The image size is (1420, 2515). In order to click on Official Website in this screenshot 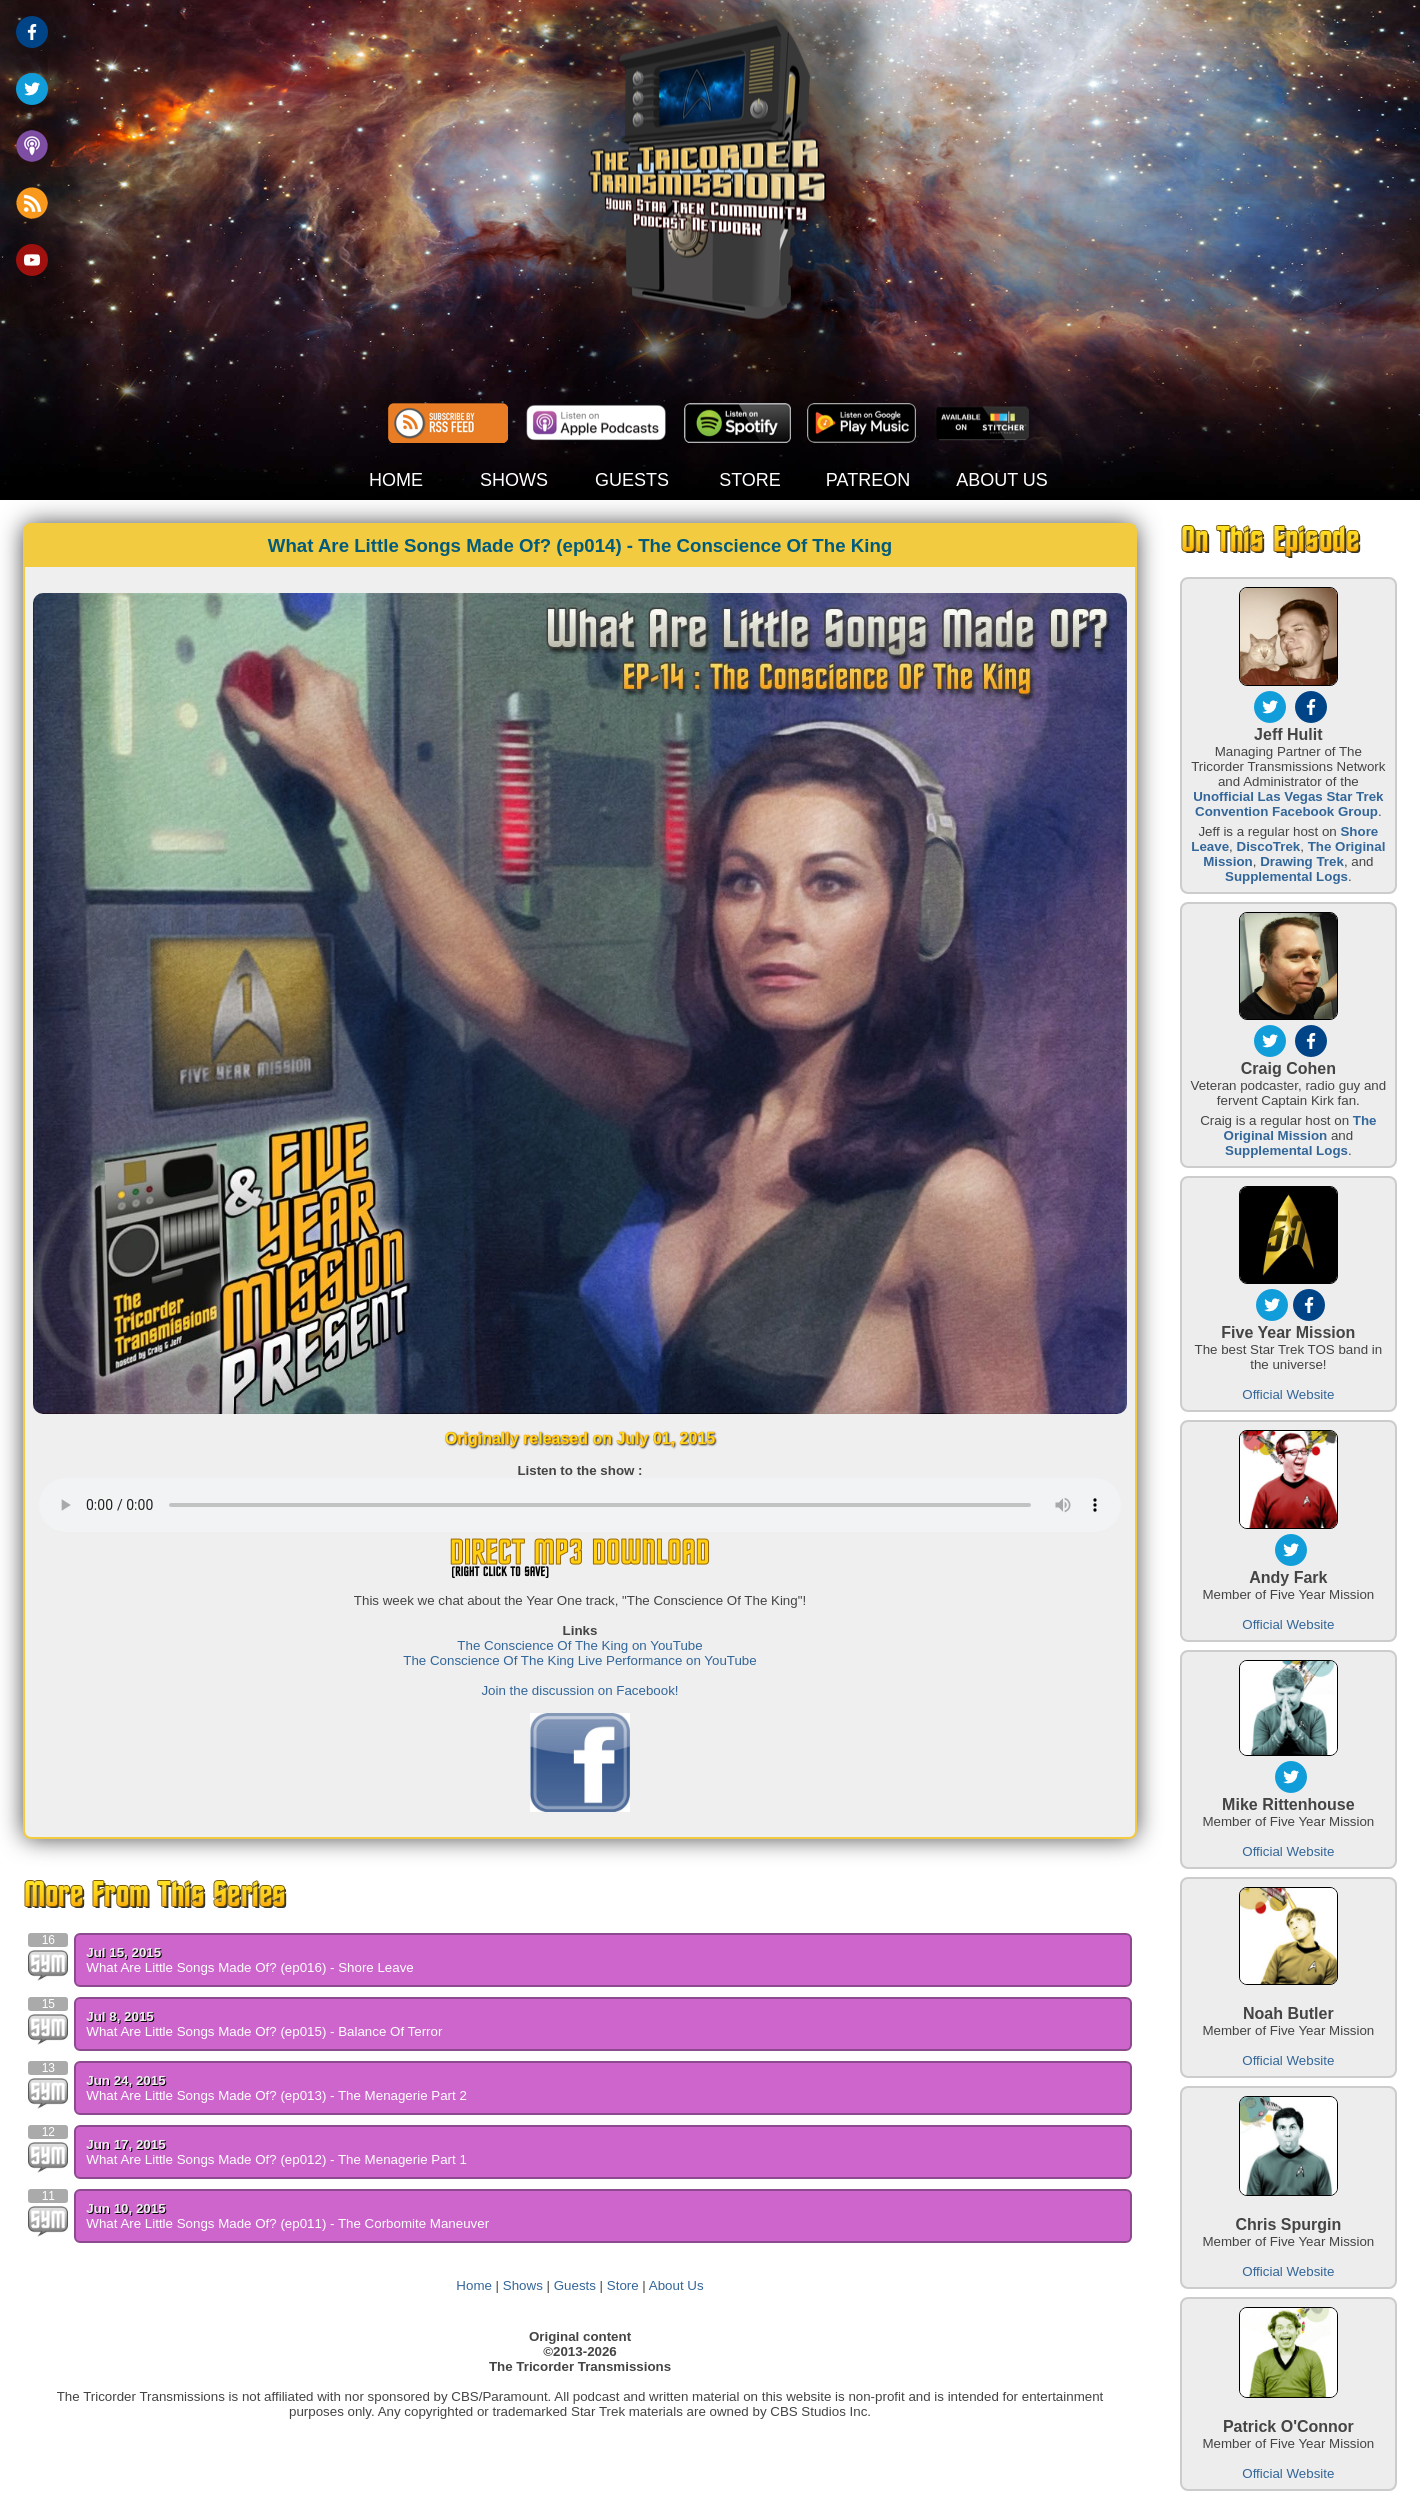, I will do `click(1288, 1394)`.